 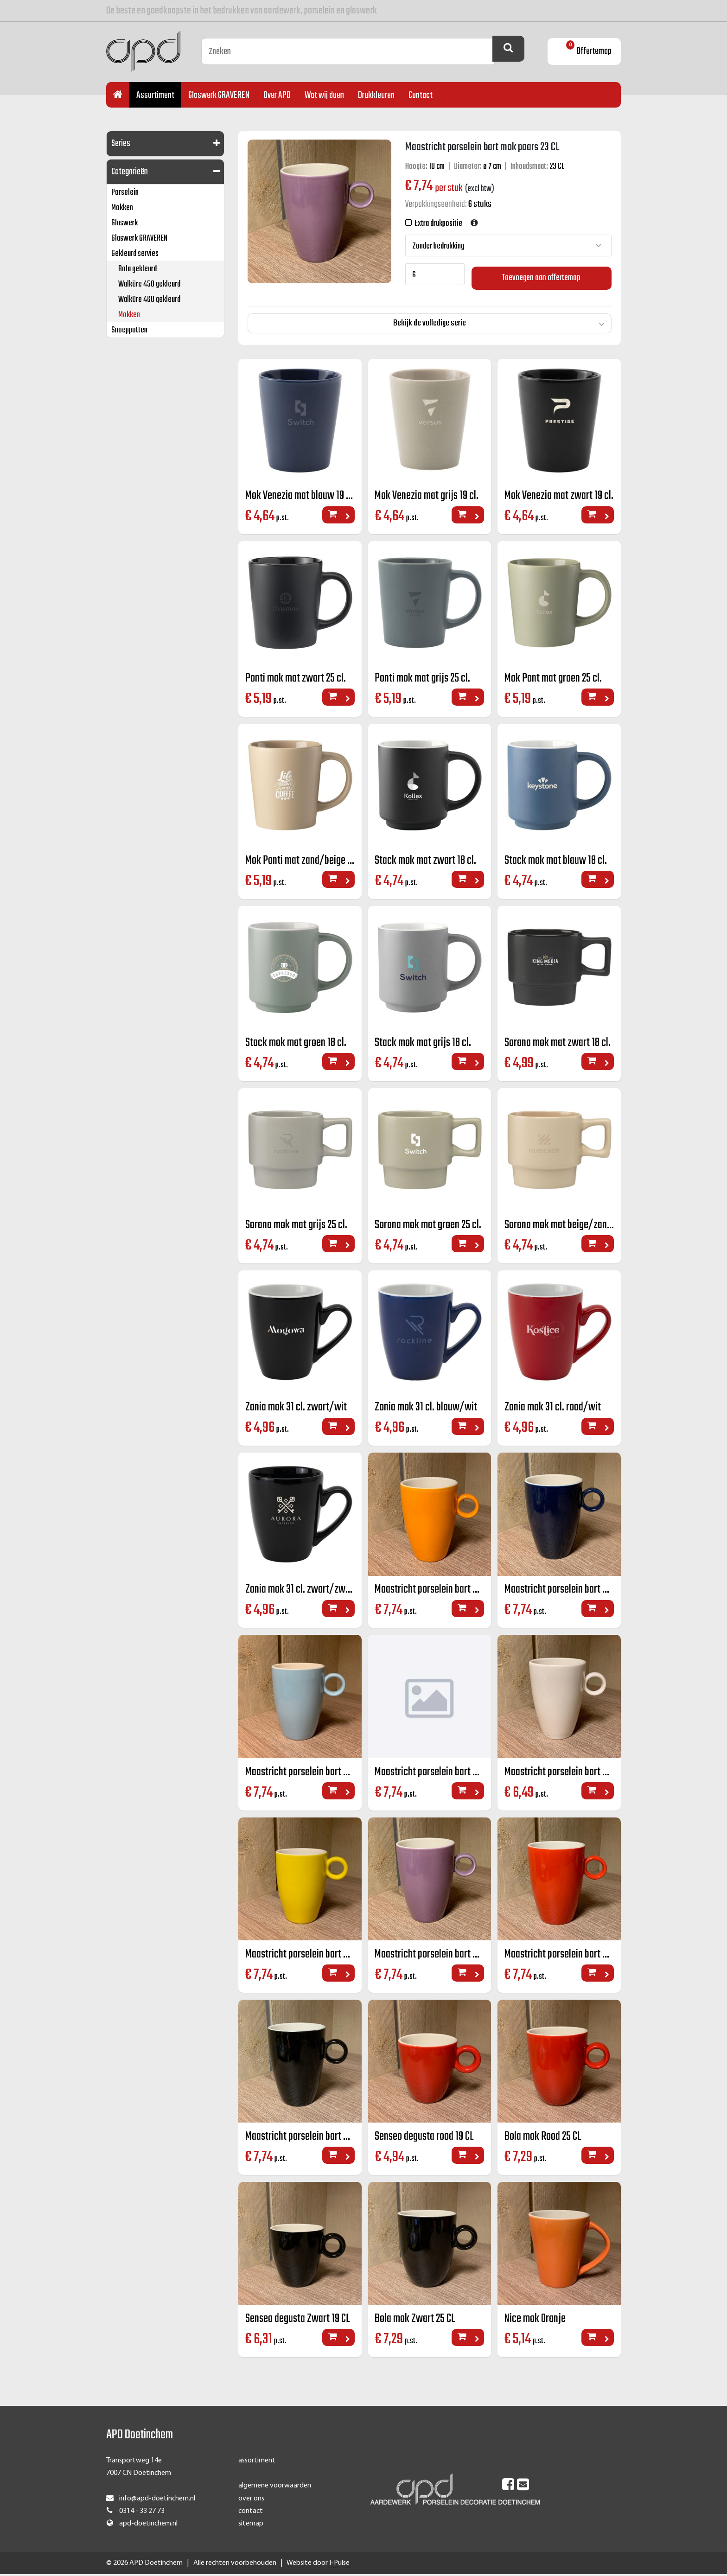 I want to click on Assortiment, so click(x=155, y=95).